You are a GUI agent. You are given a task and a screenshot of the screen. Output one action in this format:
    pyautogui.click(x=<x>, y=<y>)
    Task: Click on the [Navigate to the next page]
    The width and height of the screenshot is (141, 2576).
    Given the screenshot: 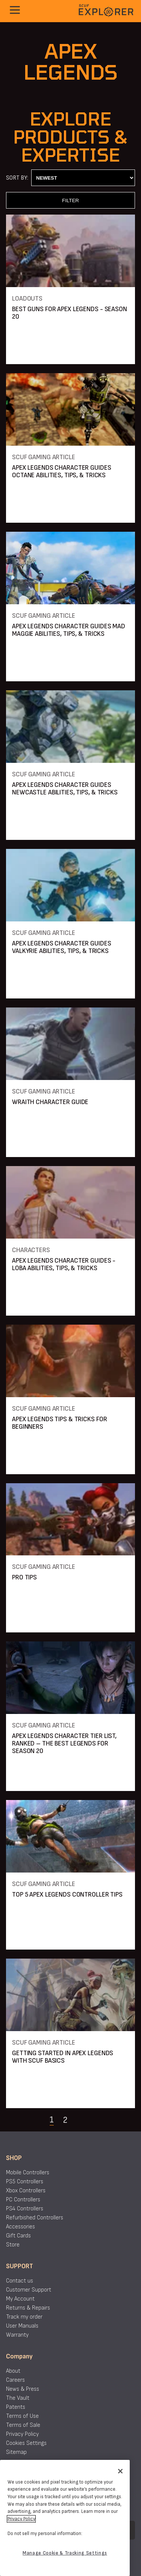 What is the action you would take?
    pyautogui.click(x=83, y=2120)
    